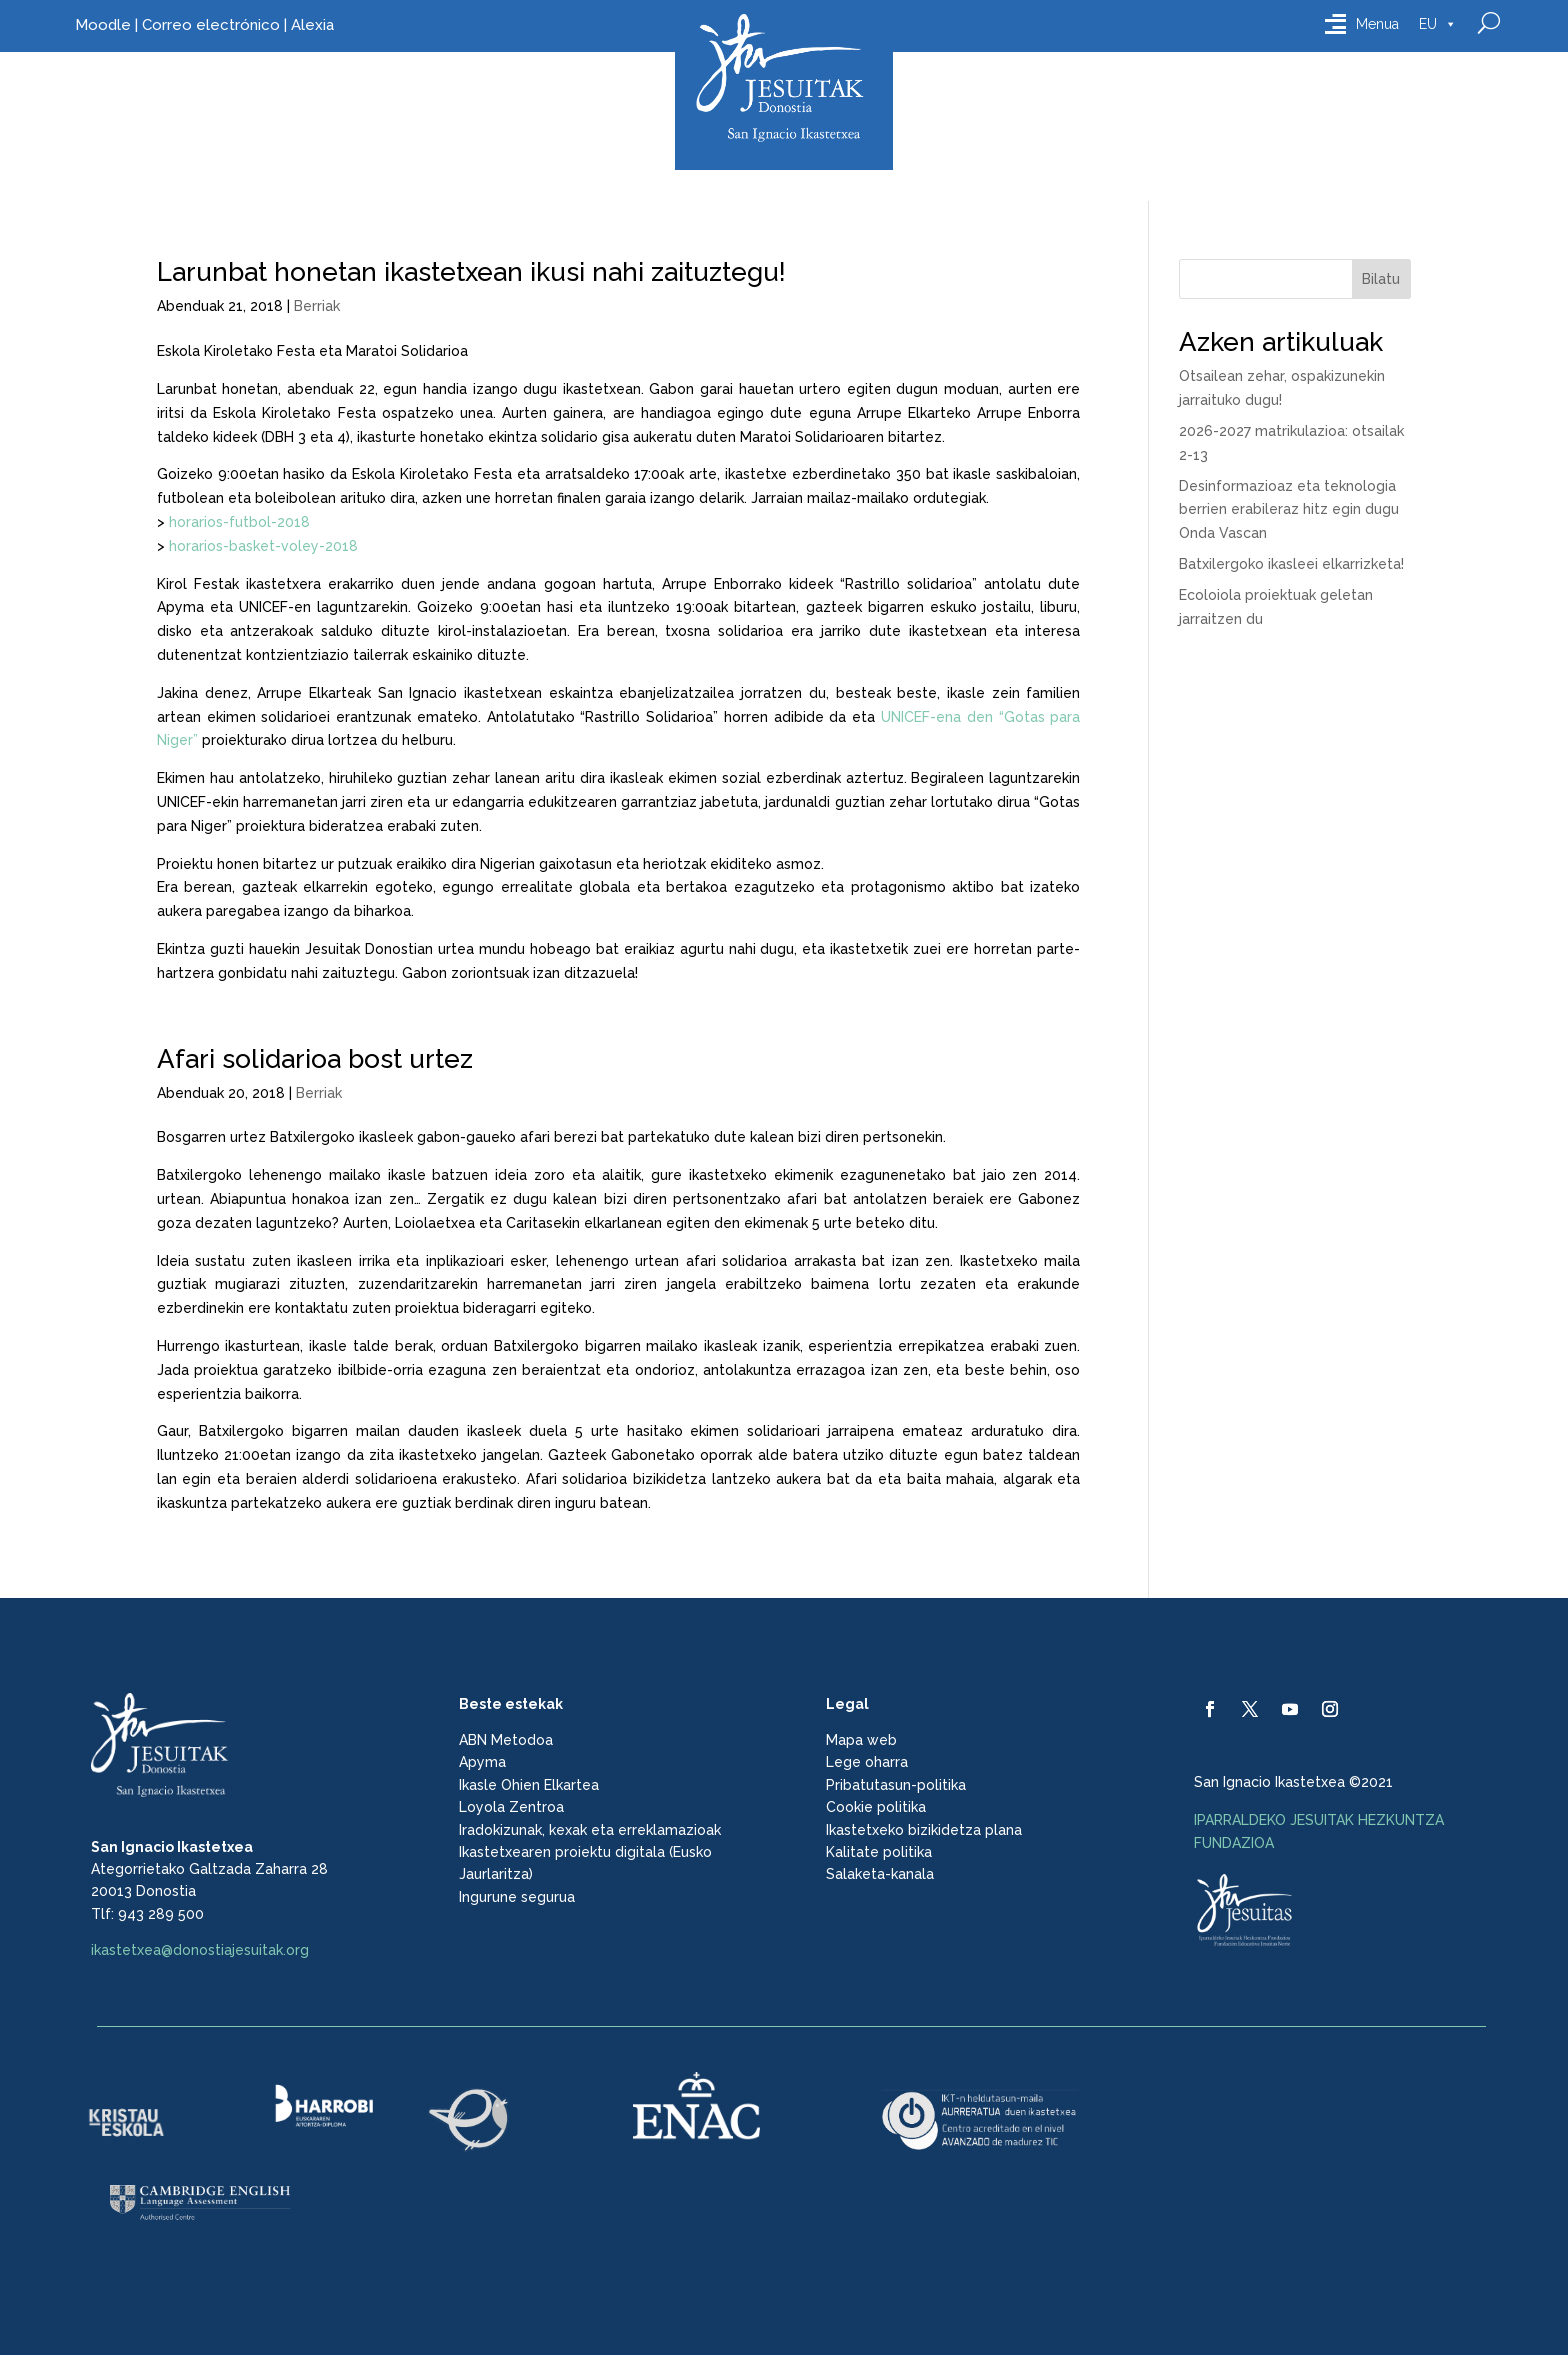 This screenshot has width=1568, height=2355. What do you see at coordinates (200, 1950) in the screenshot?
I see `ikastetxea@donostiajesuitak.org` at bounding box center [200, 1950].